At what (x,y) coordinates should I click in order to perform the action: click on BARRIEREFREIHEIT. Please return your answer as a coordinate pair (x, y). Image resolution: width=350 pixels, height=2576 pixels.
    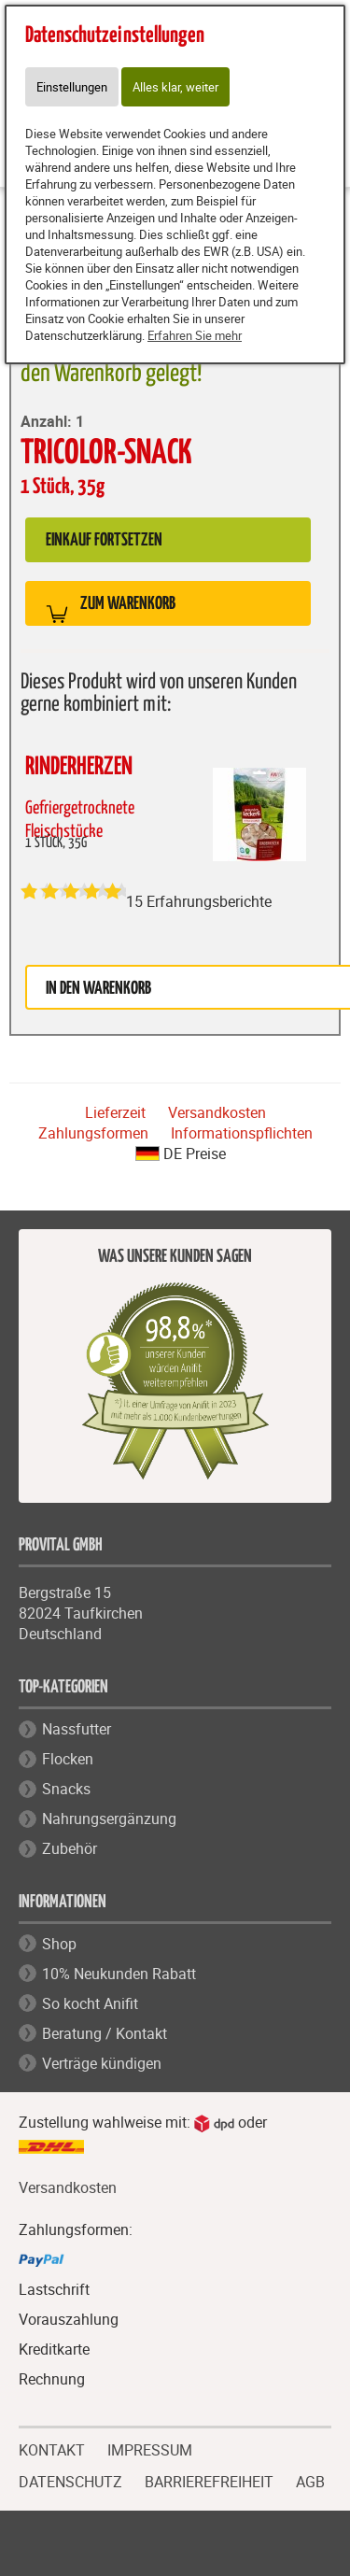
    Looking at the image, I should click on (209, 2479).